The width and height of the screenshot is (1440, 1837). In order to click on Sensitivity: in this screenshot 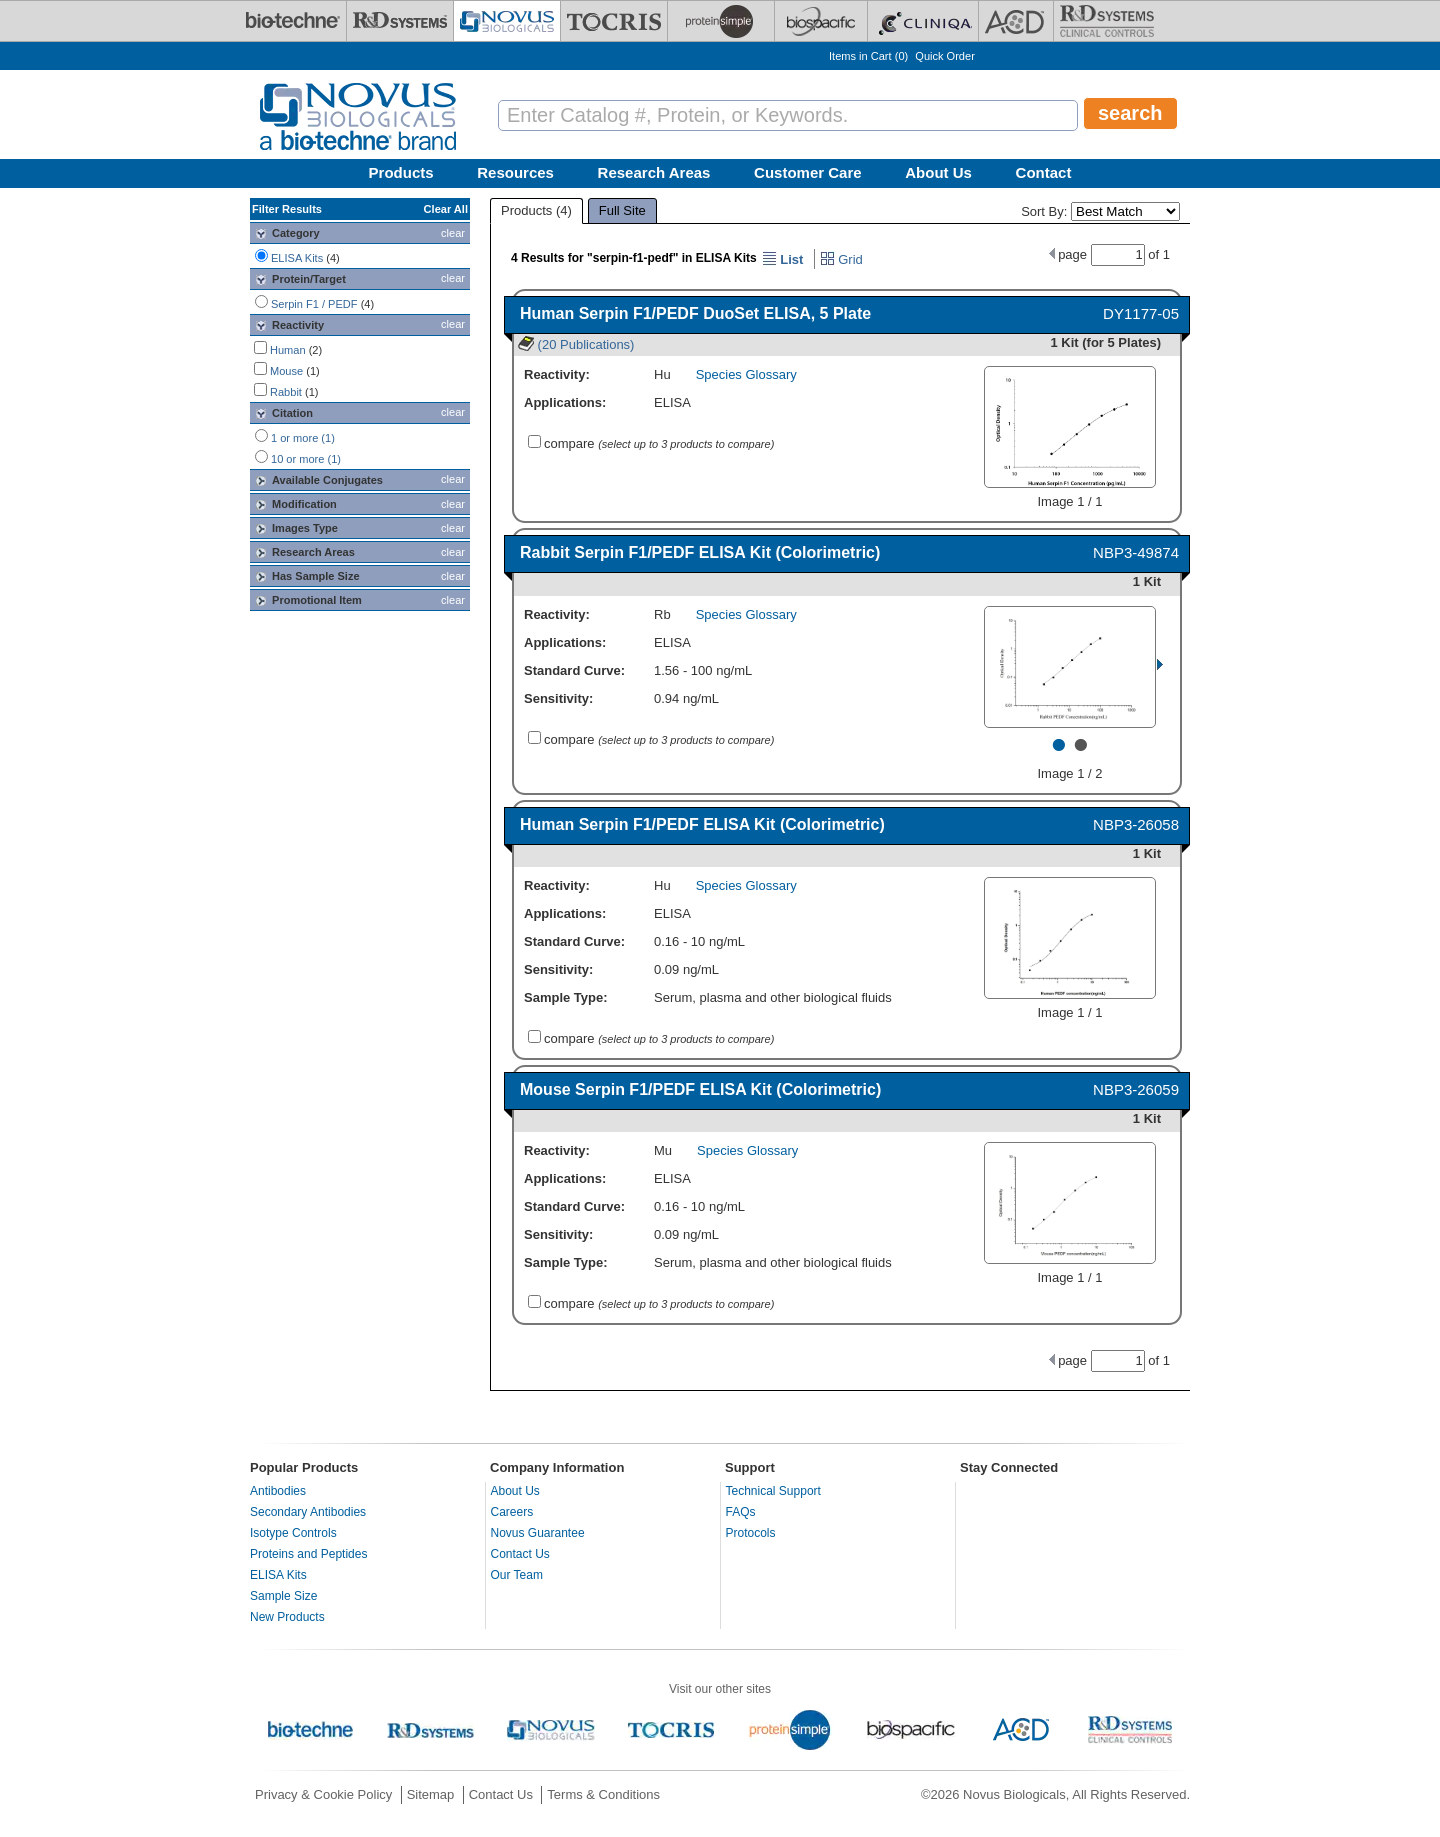, I will do `click(558, 698)`.